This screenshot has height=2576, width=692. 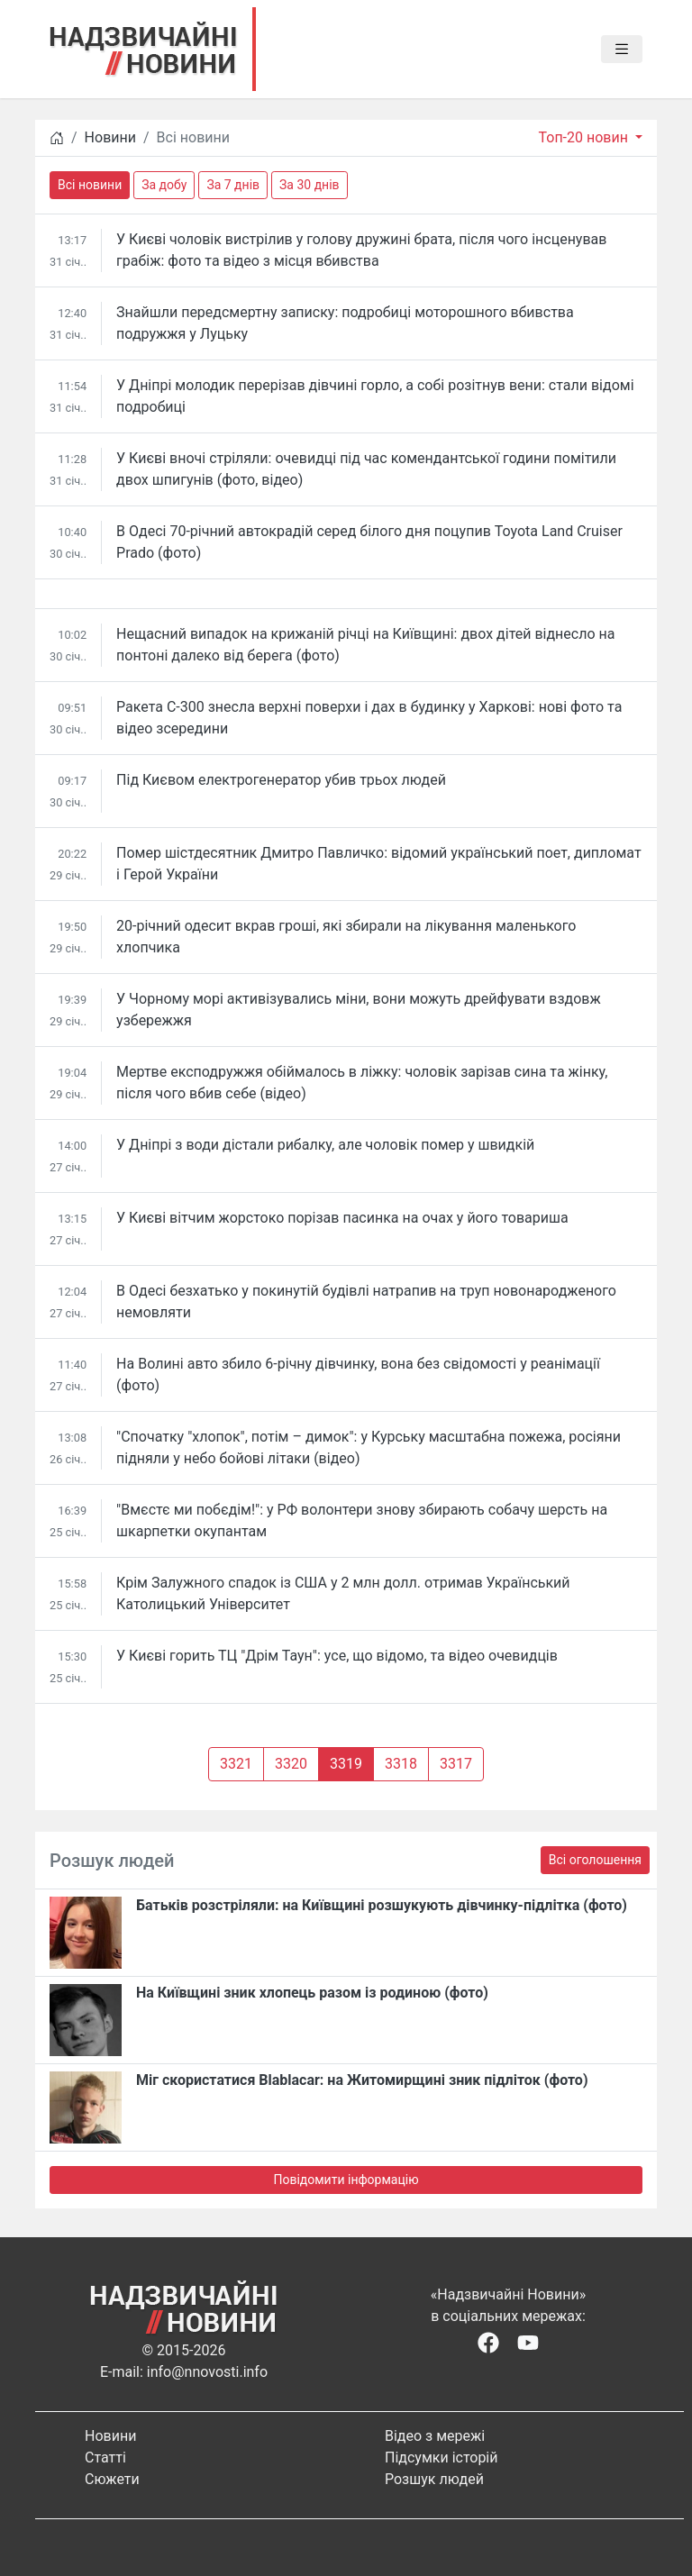 What do you see at coordinates (309, 184) in the screenshot?
I see `За 30 днів` at bounding box center [309, 184].